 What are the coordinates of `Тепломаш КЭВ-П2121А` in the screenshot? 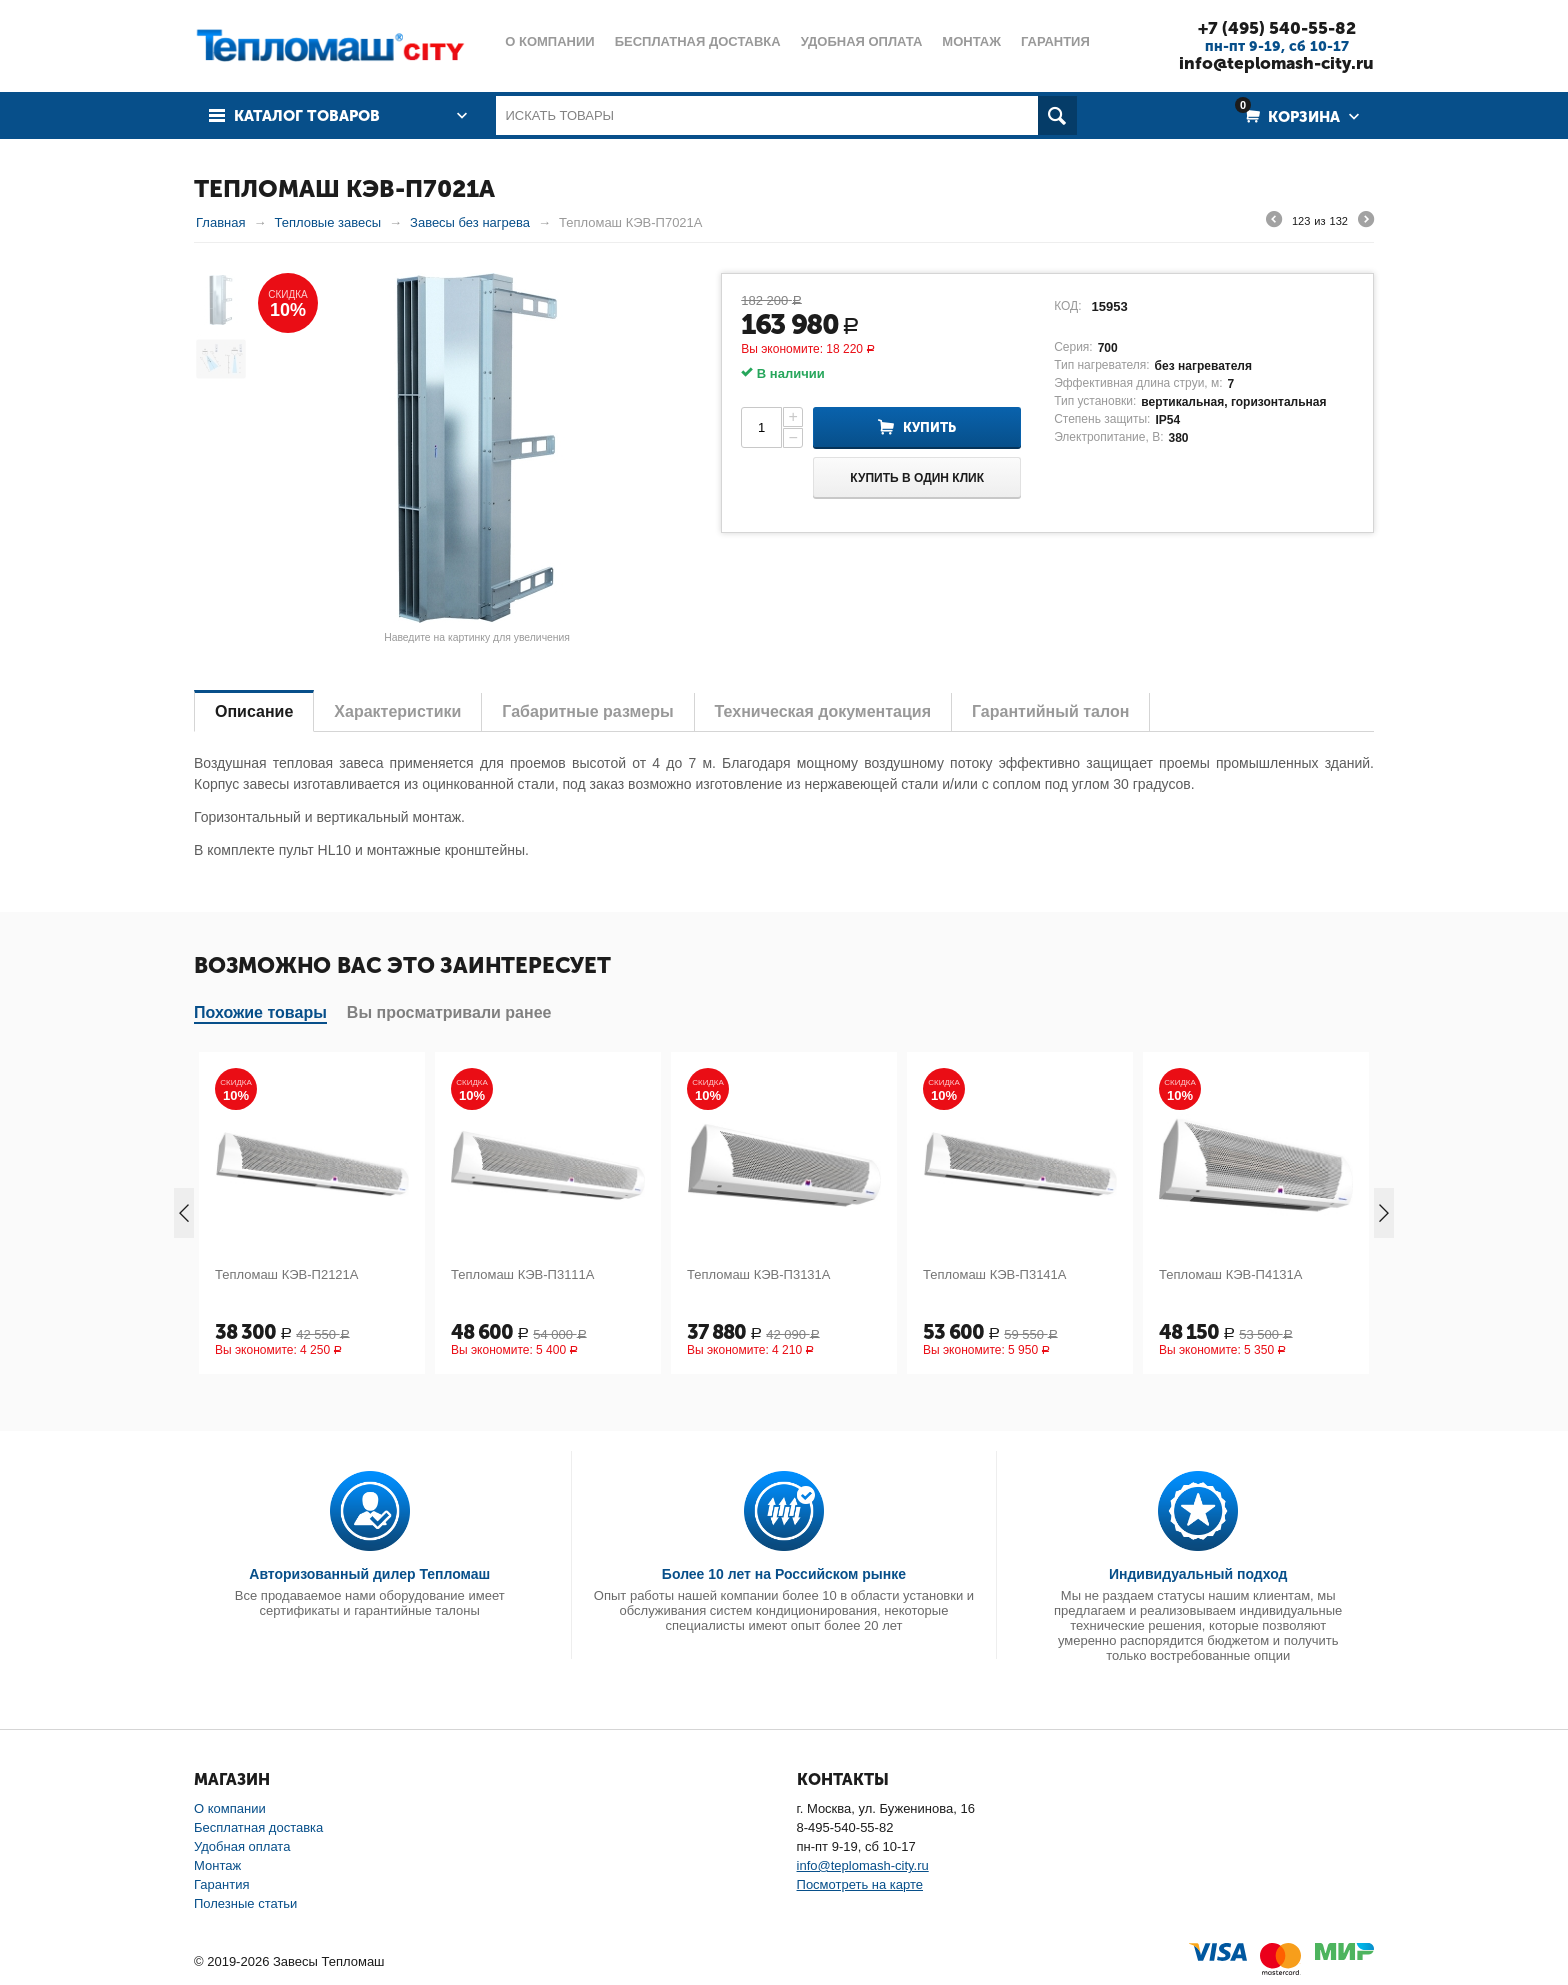 It's located at (287, 1274).